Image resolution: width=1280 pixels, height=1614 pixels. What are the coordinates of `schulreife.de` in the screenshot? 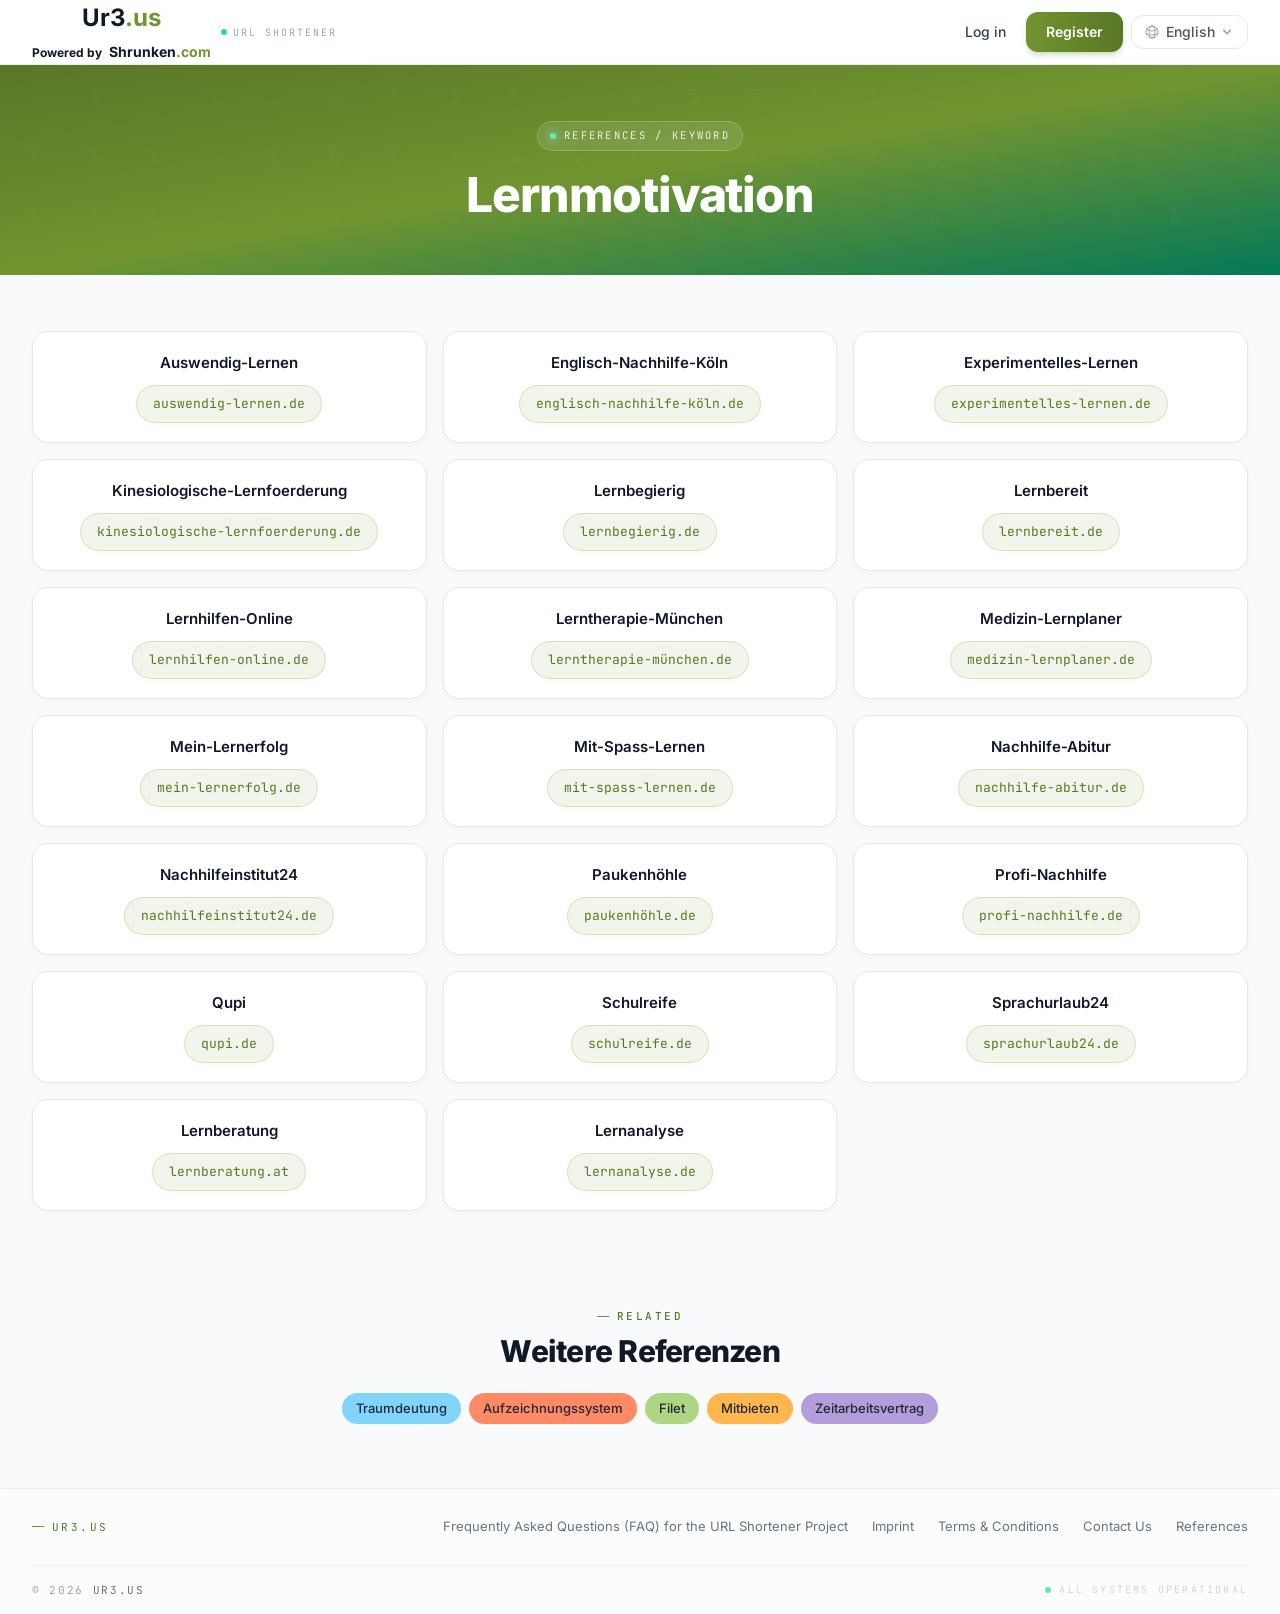 It's located at (640, 1043).